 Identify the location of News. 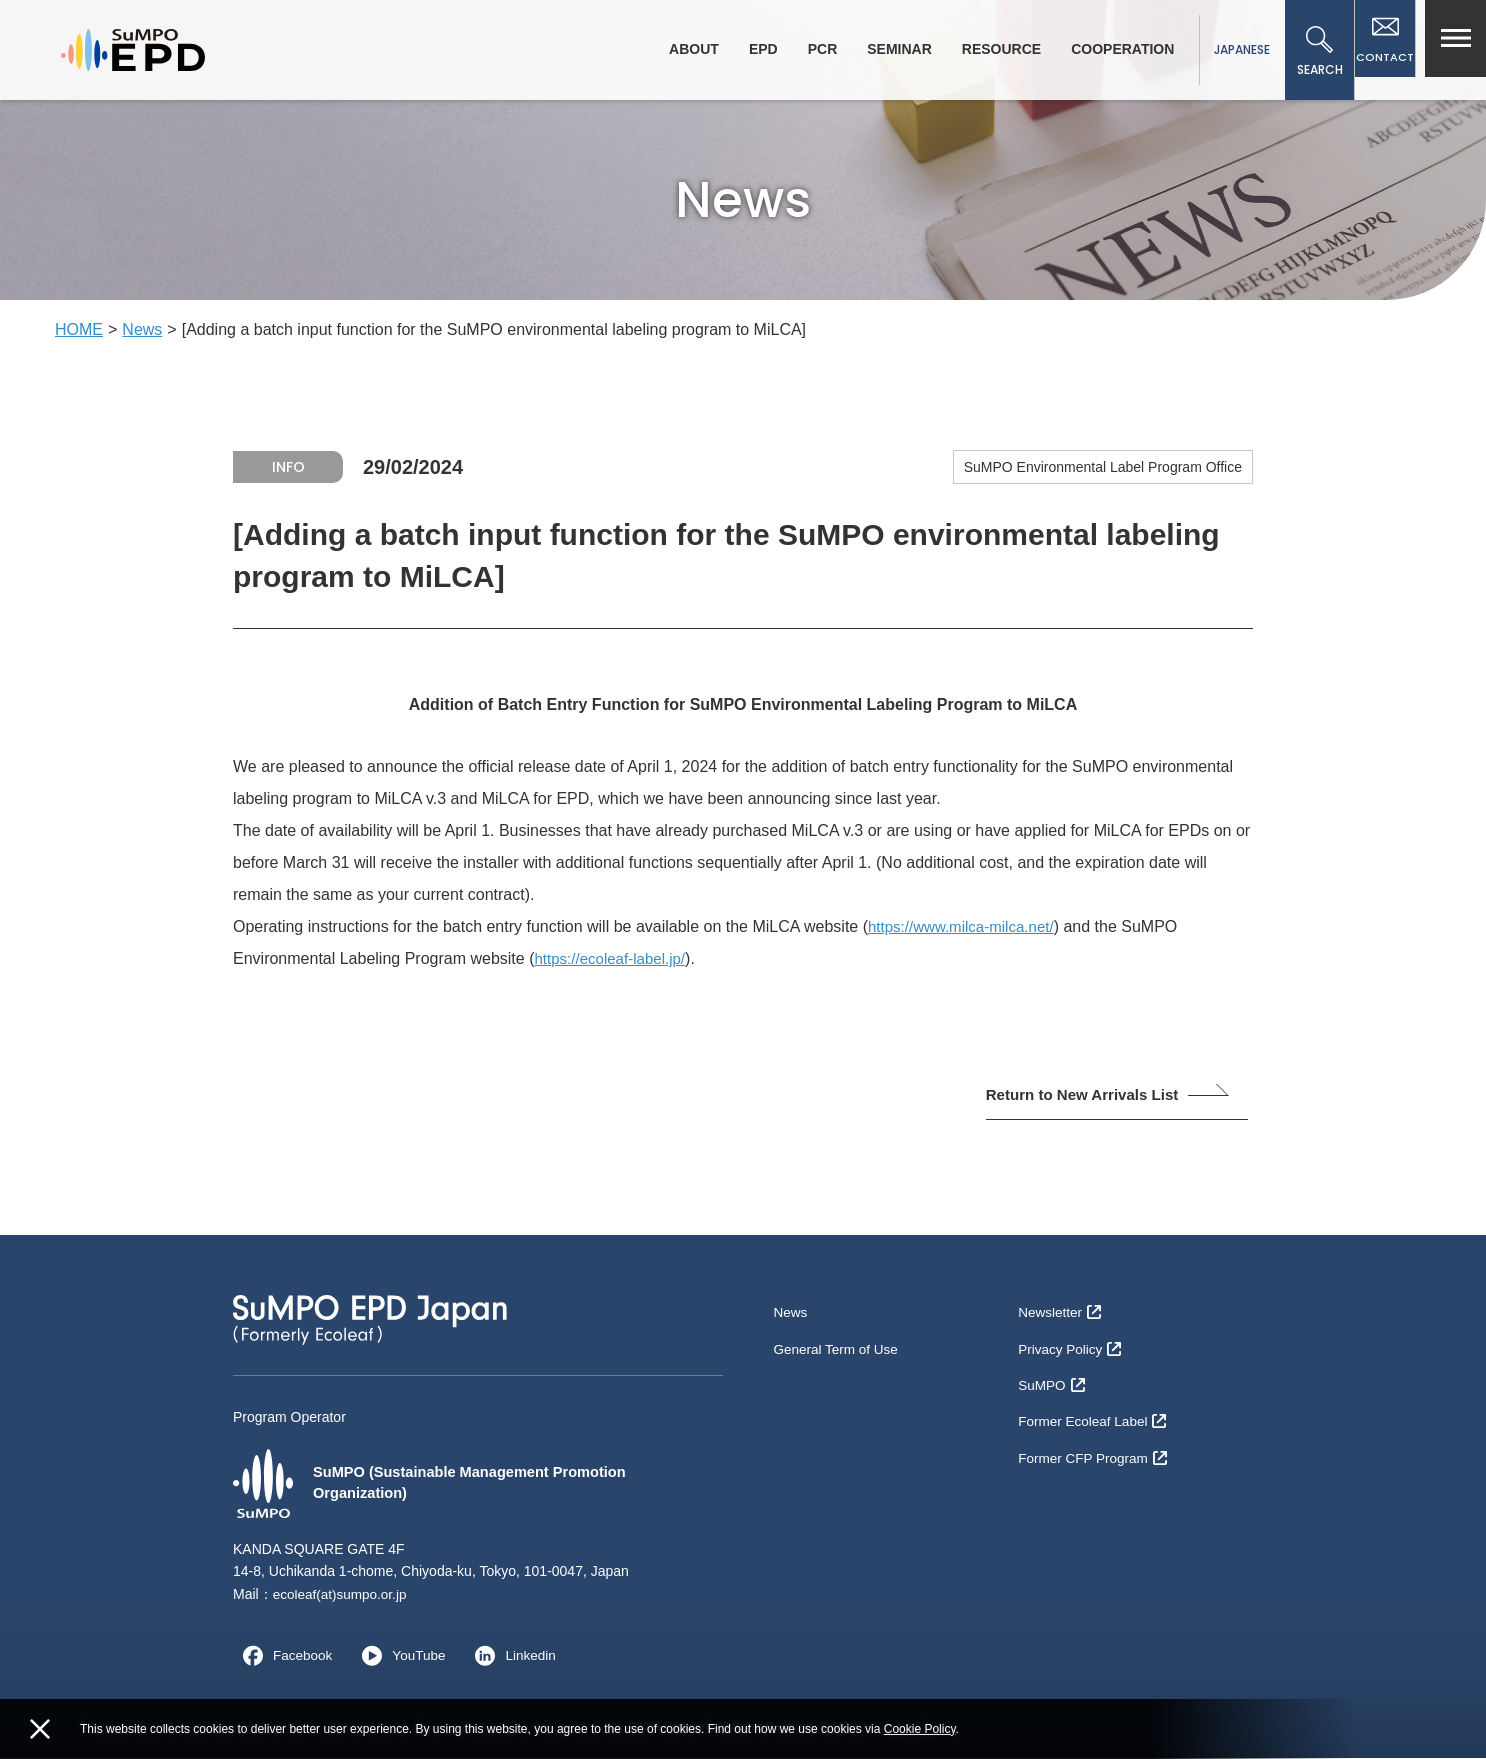
(142, 329).